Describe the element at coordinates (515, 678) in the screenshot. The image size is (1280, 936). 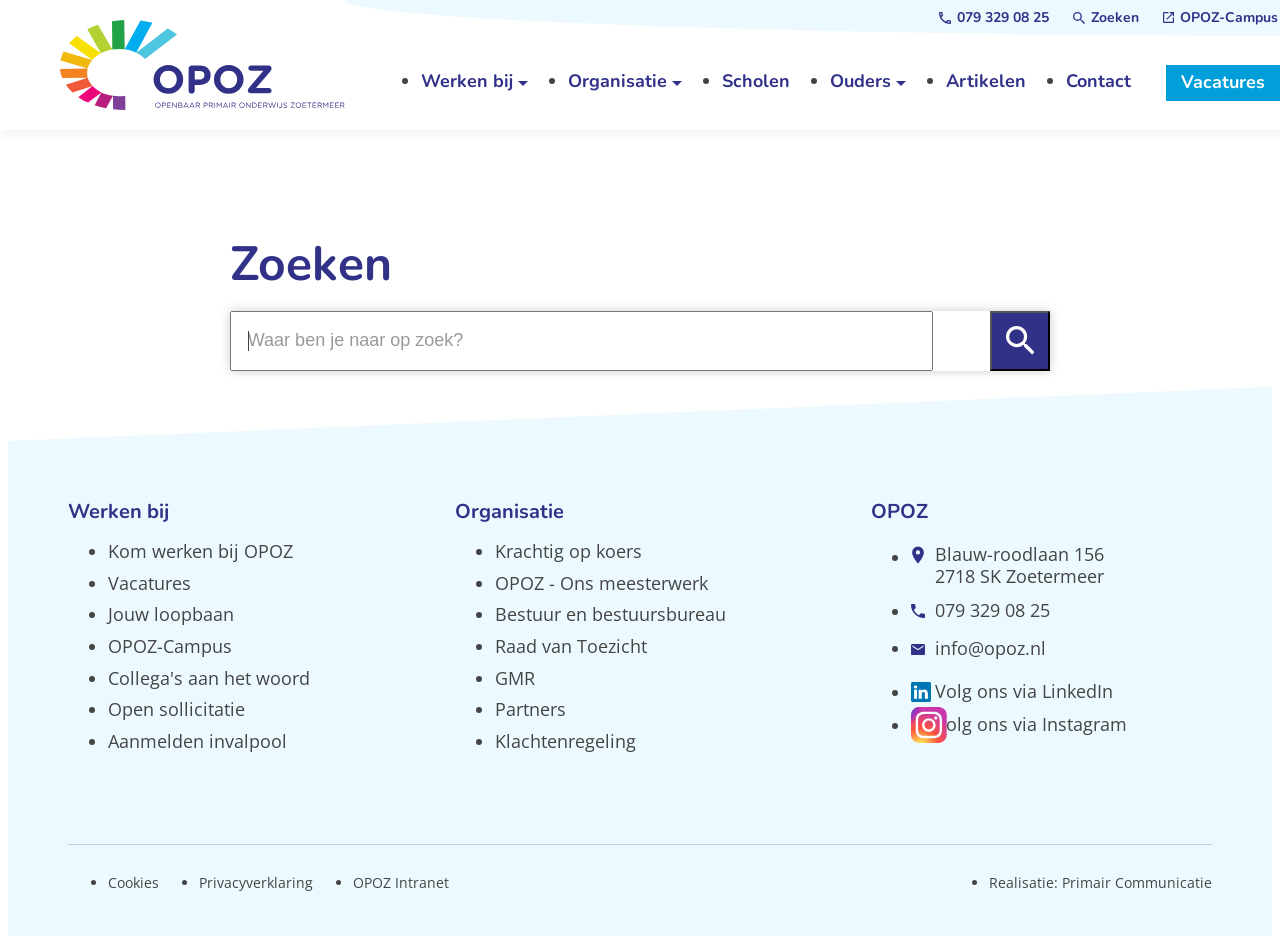
I see `GMR` at that location.